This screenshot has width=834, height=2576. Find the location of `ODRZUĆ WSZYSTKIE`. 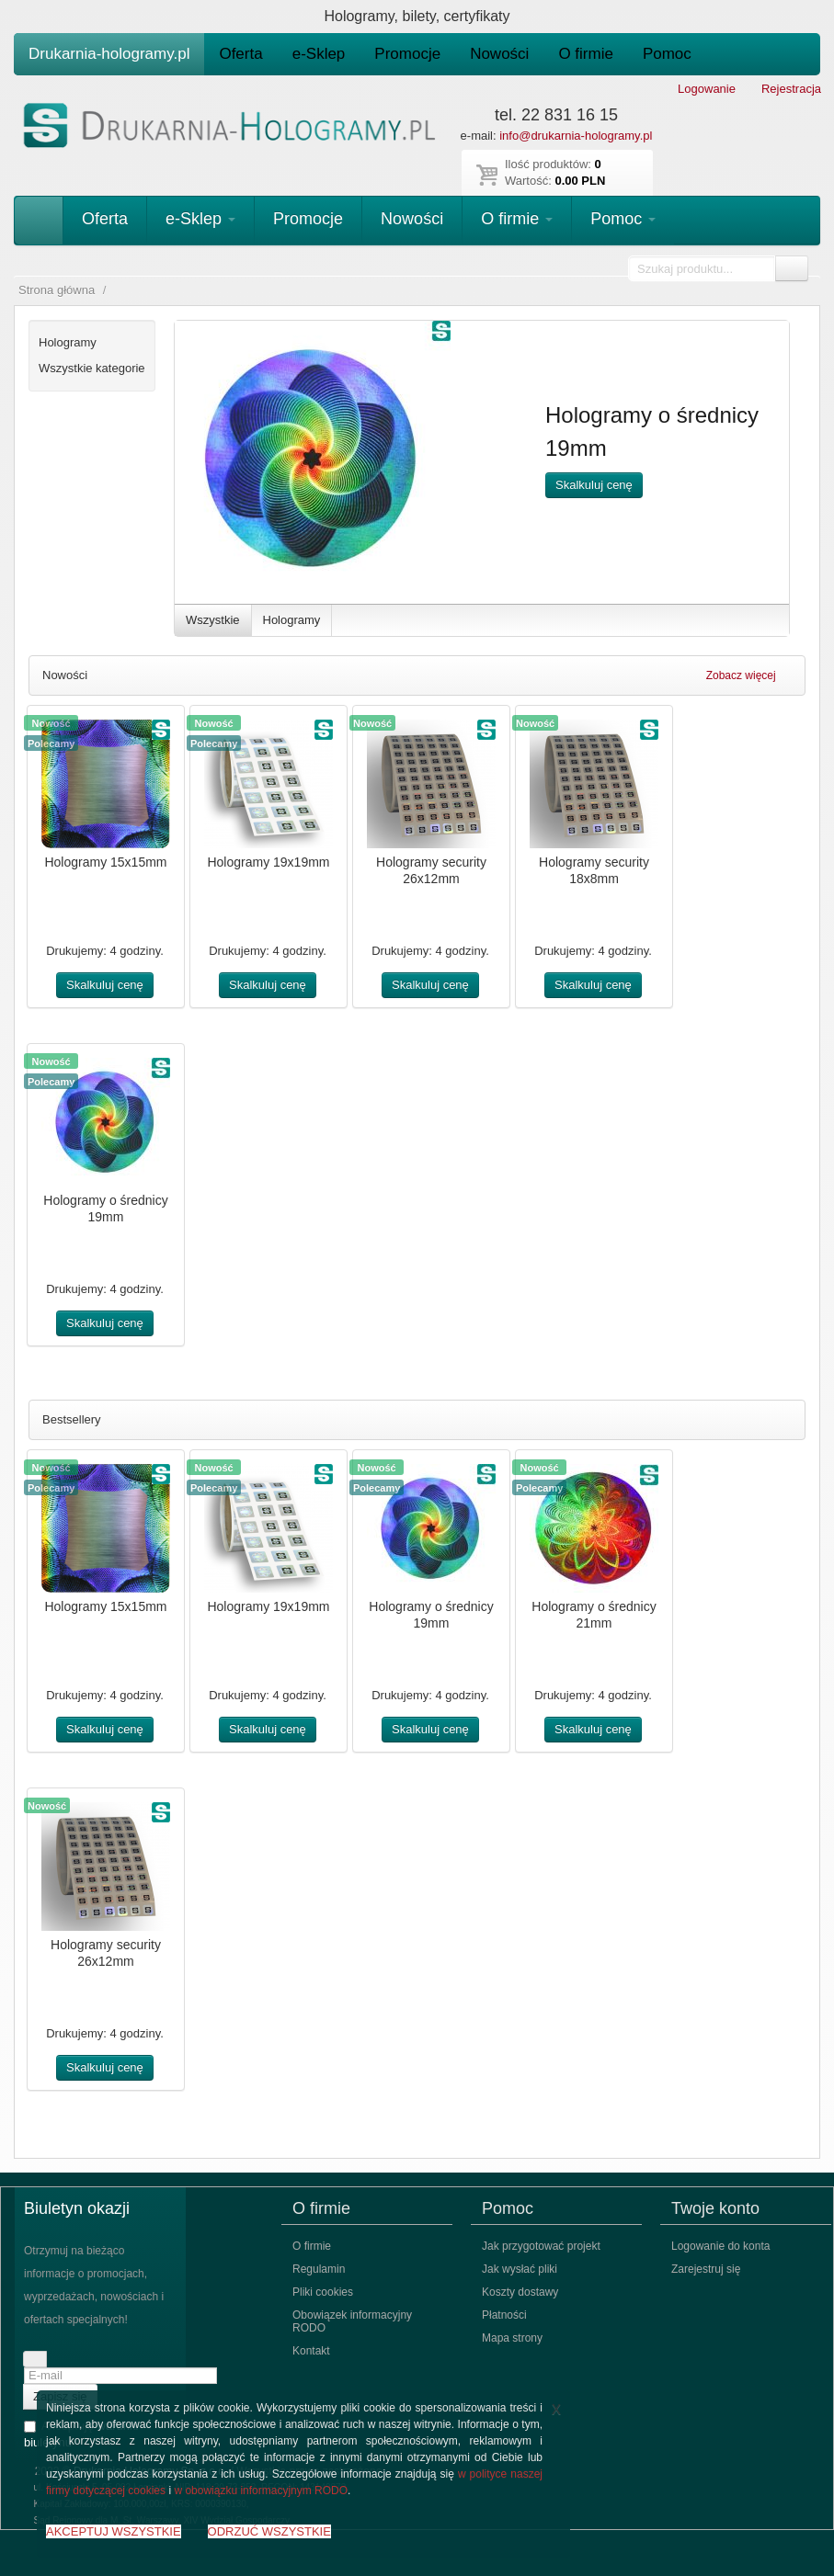

ODRZUĆ WSZYSTKIE is located at coordinates (269, 2531).